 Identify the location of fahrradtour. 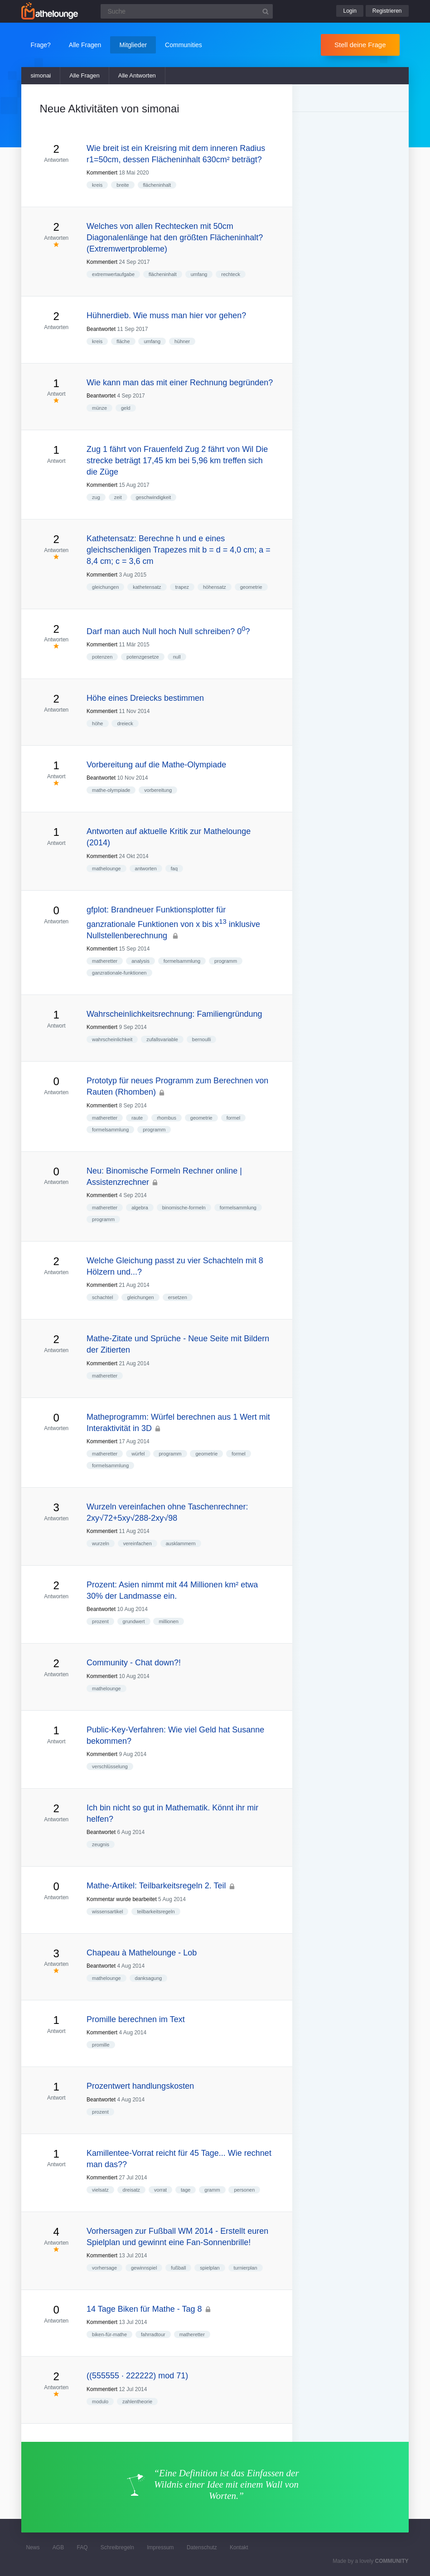
(153, 2334).